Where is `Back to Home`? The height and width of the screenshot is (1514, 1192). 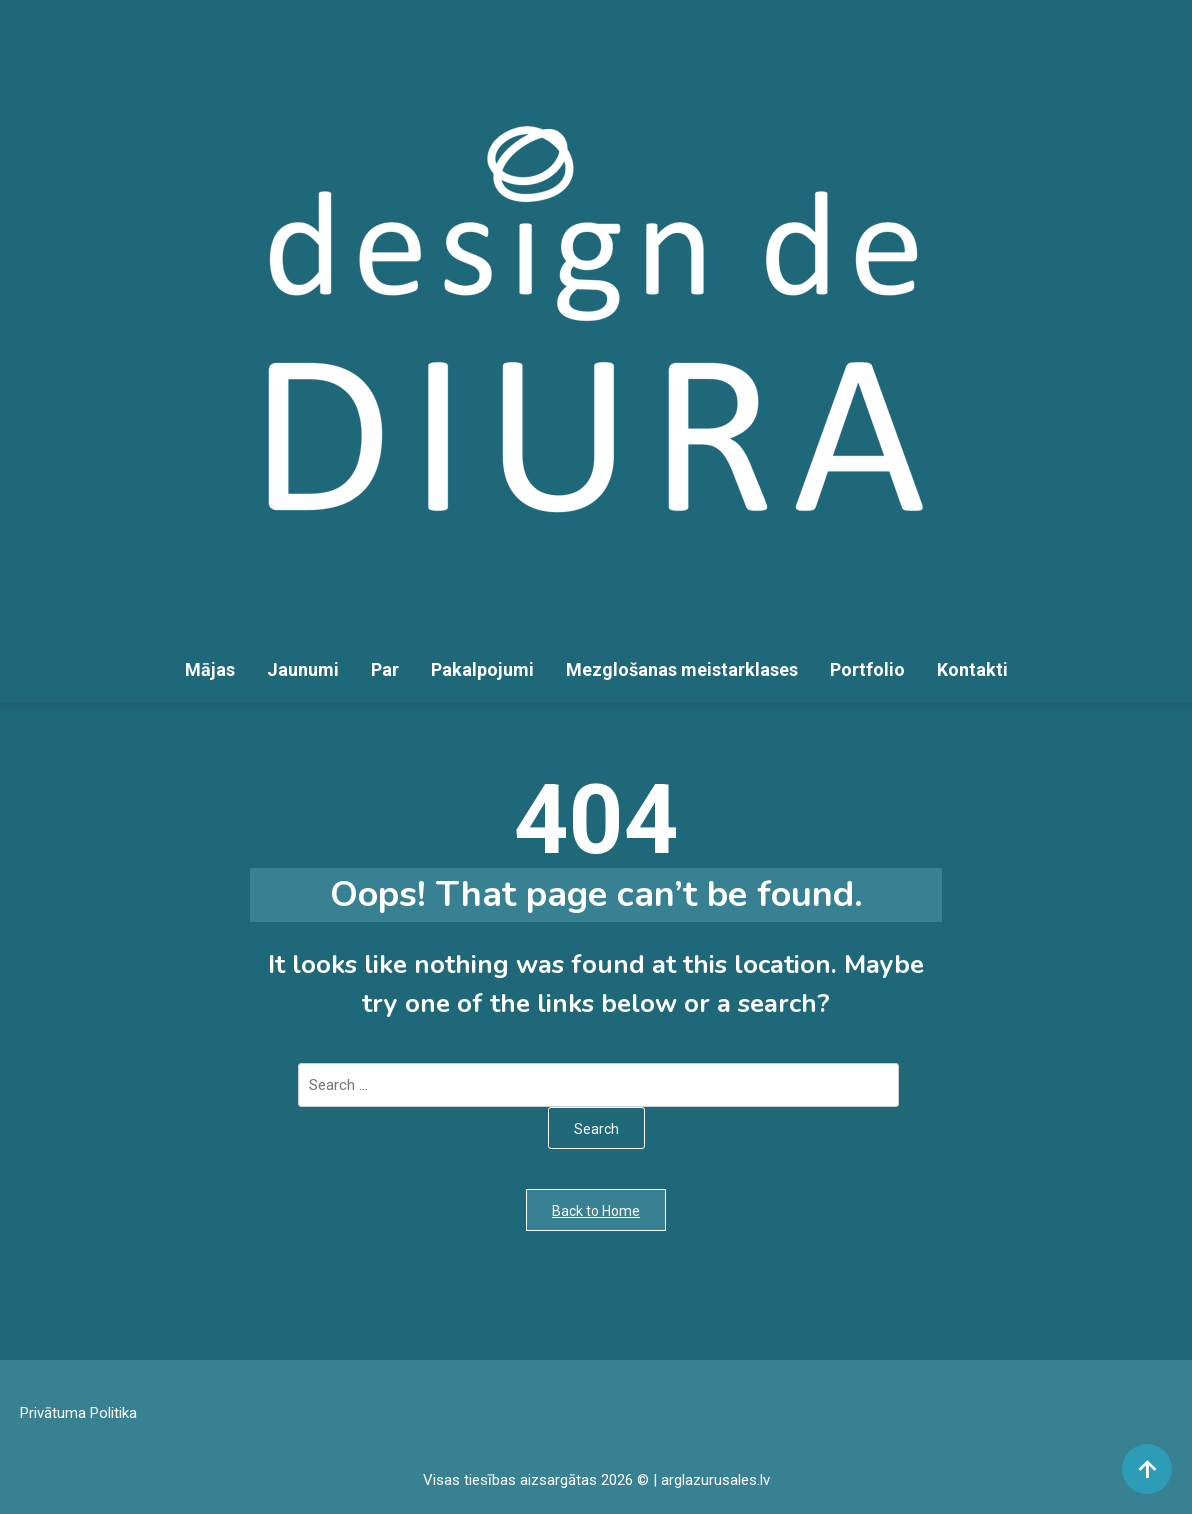
Back to Home is located at coordinates (596, 1211).